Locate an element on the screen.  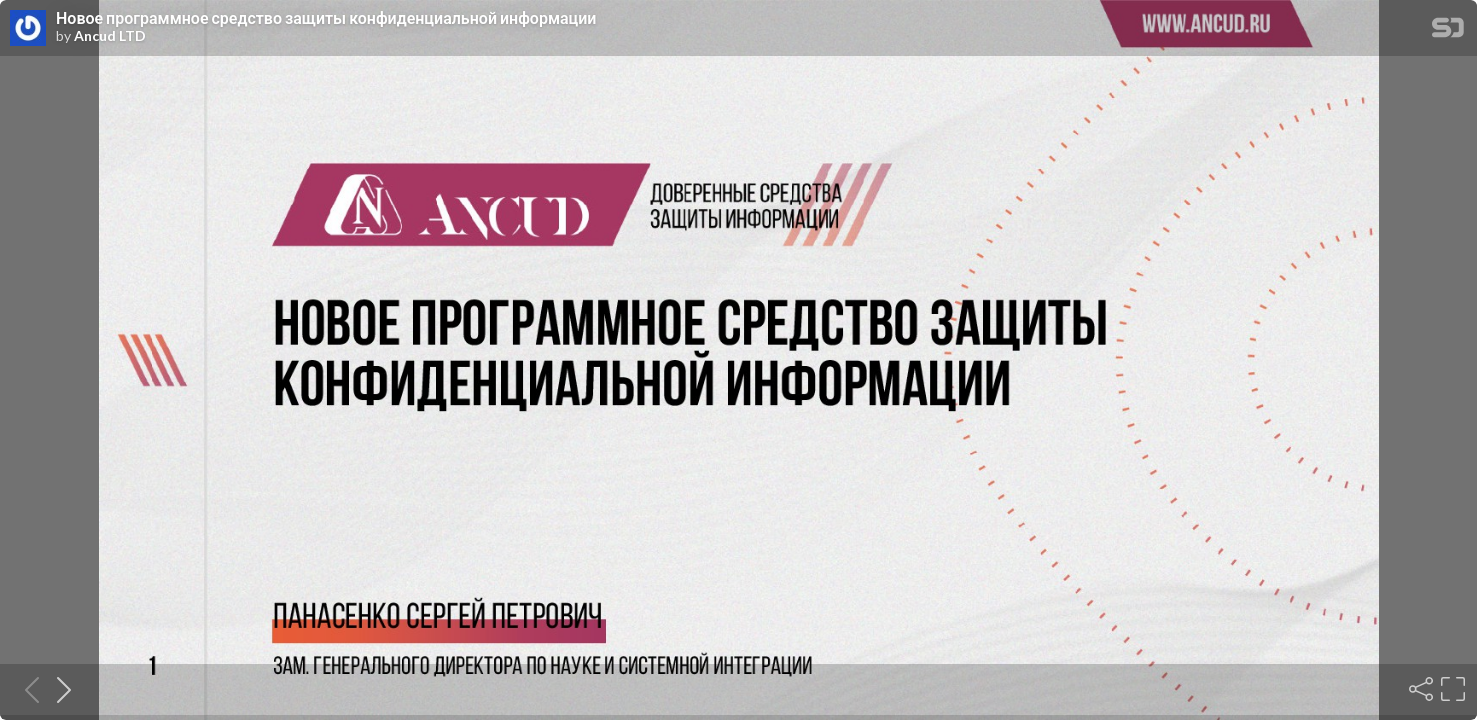
[Previous slide] is located at coordinates (26, 689).